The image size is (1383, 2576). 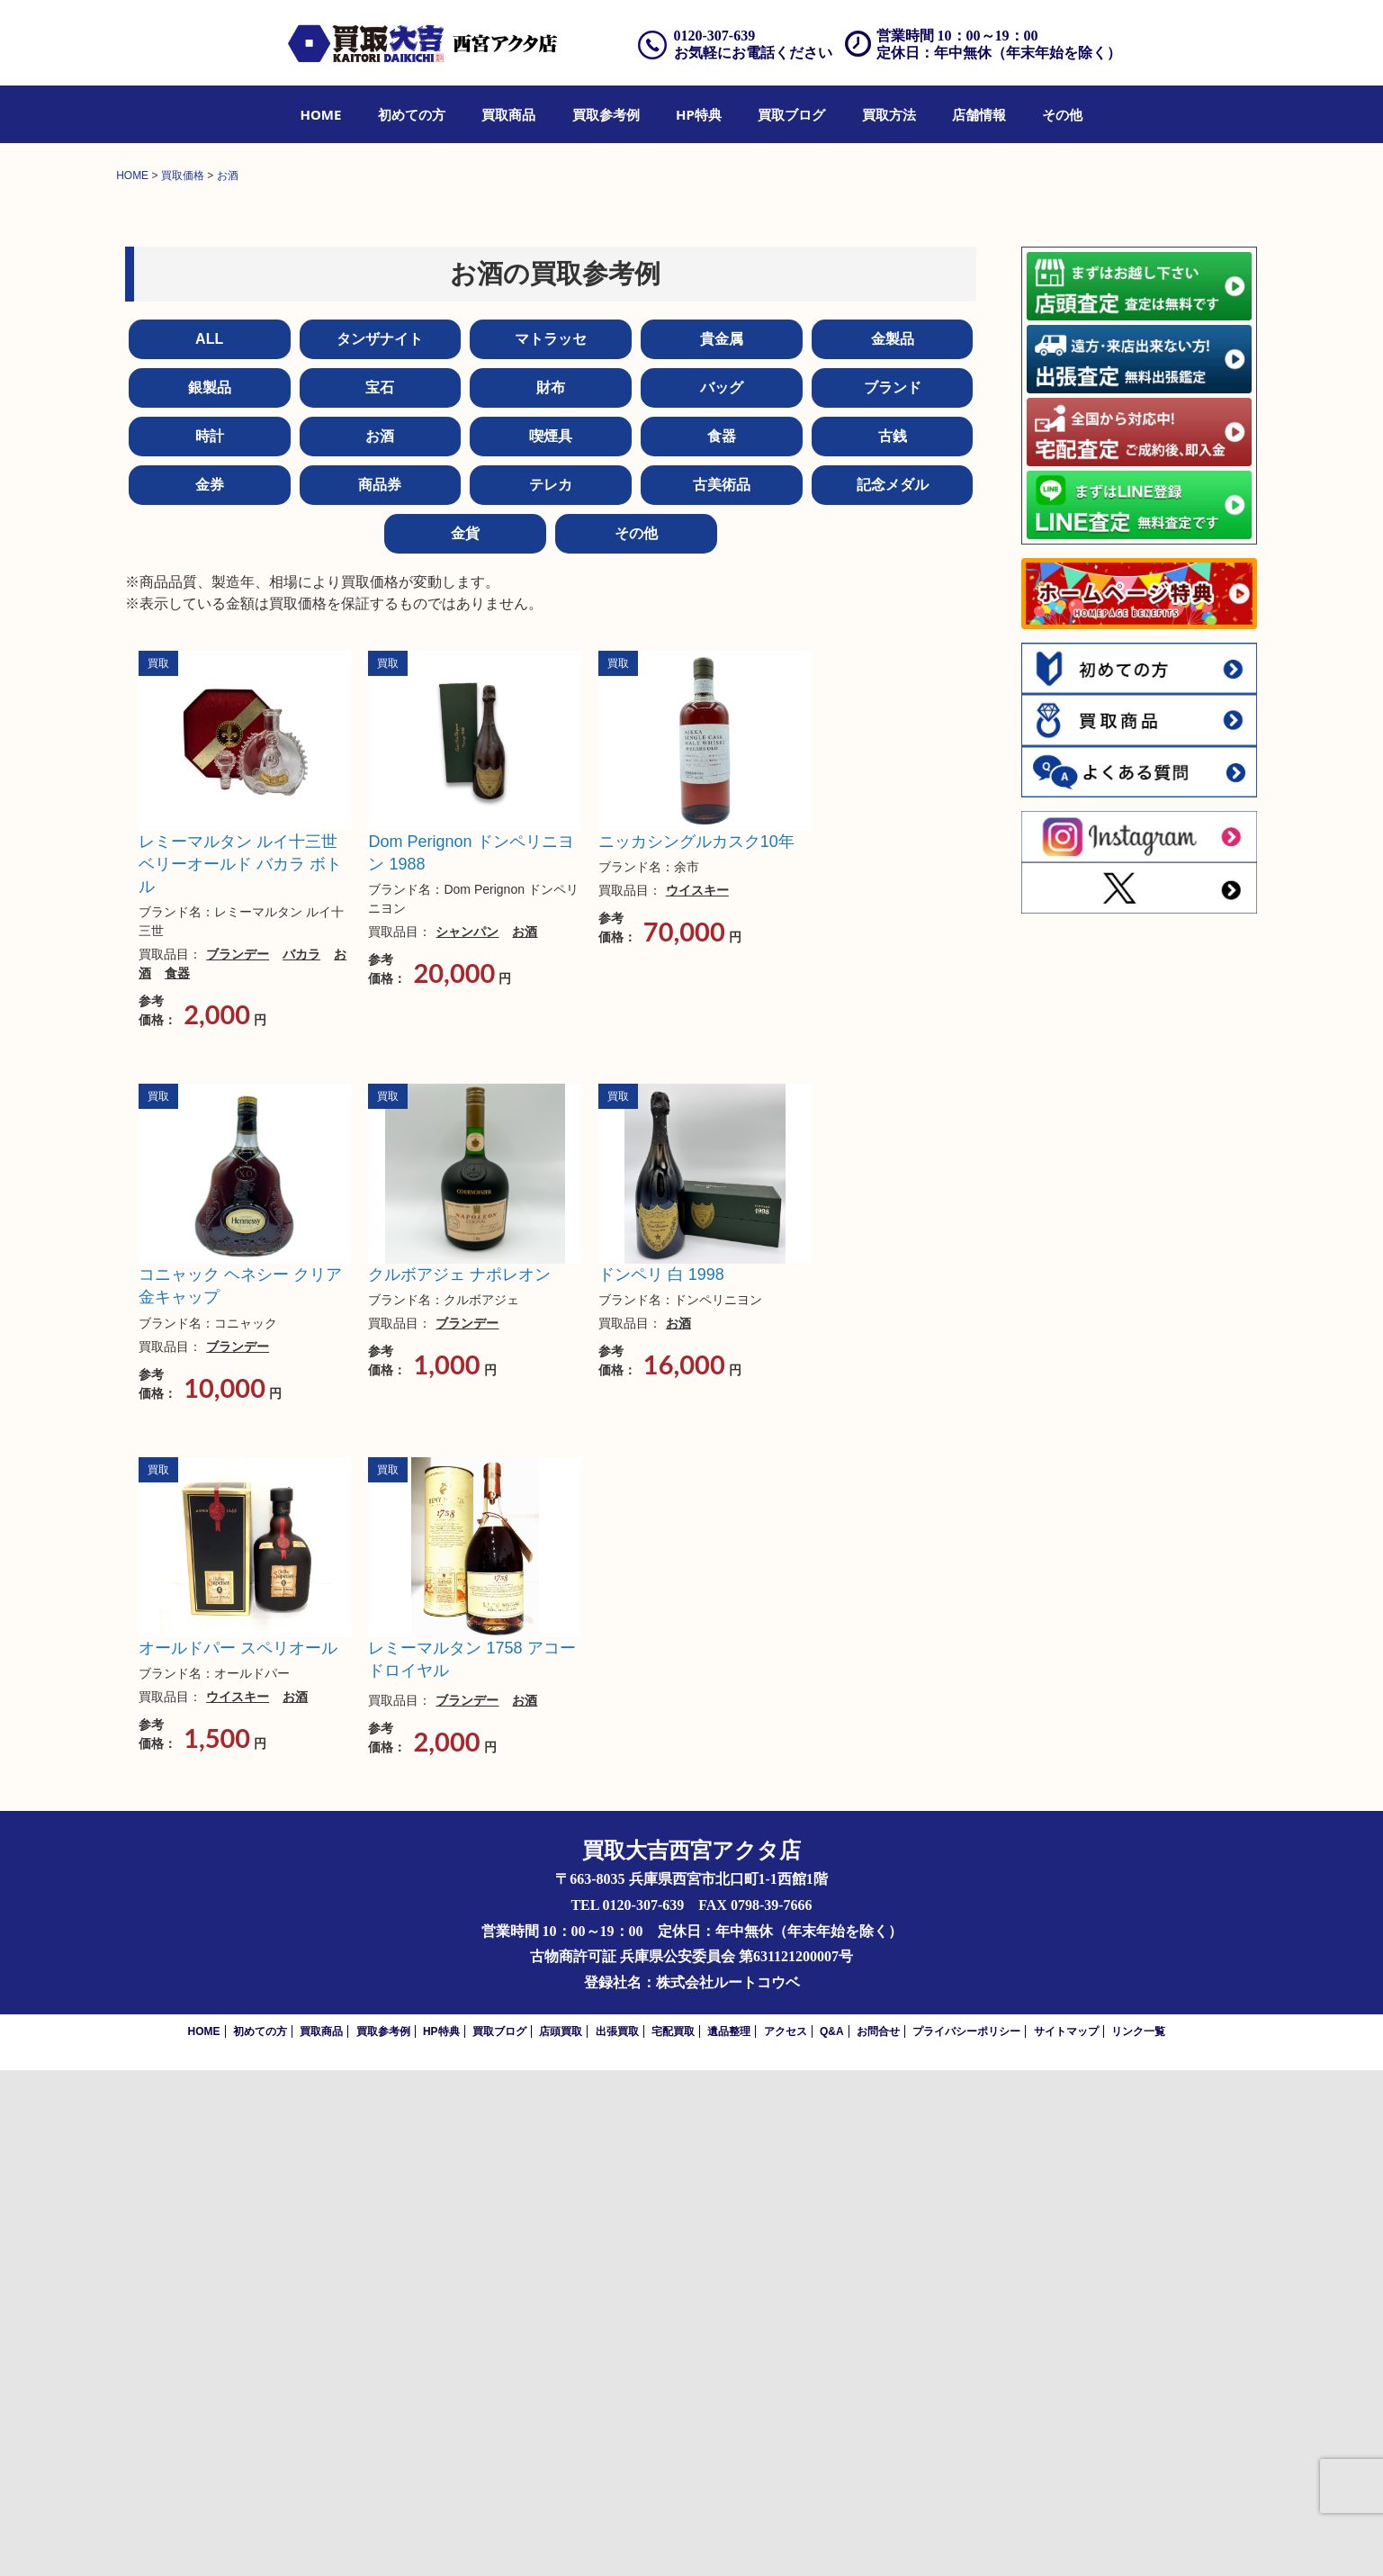 I want to click on 喫煙具, so click(x=550, y=942).